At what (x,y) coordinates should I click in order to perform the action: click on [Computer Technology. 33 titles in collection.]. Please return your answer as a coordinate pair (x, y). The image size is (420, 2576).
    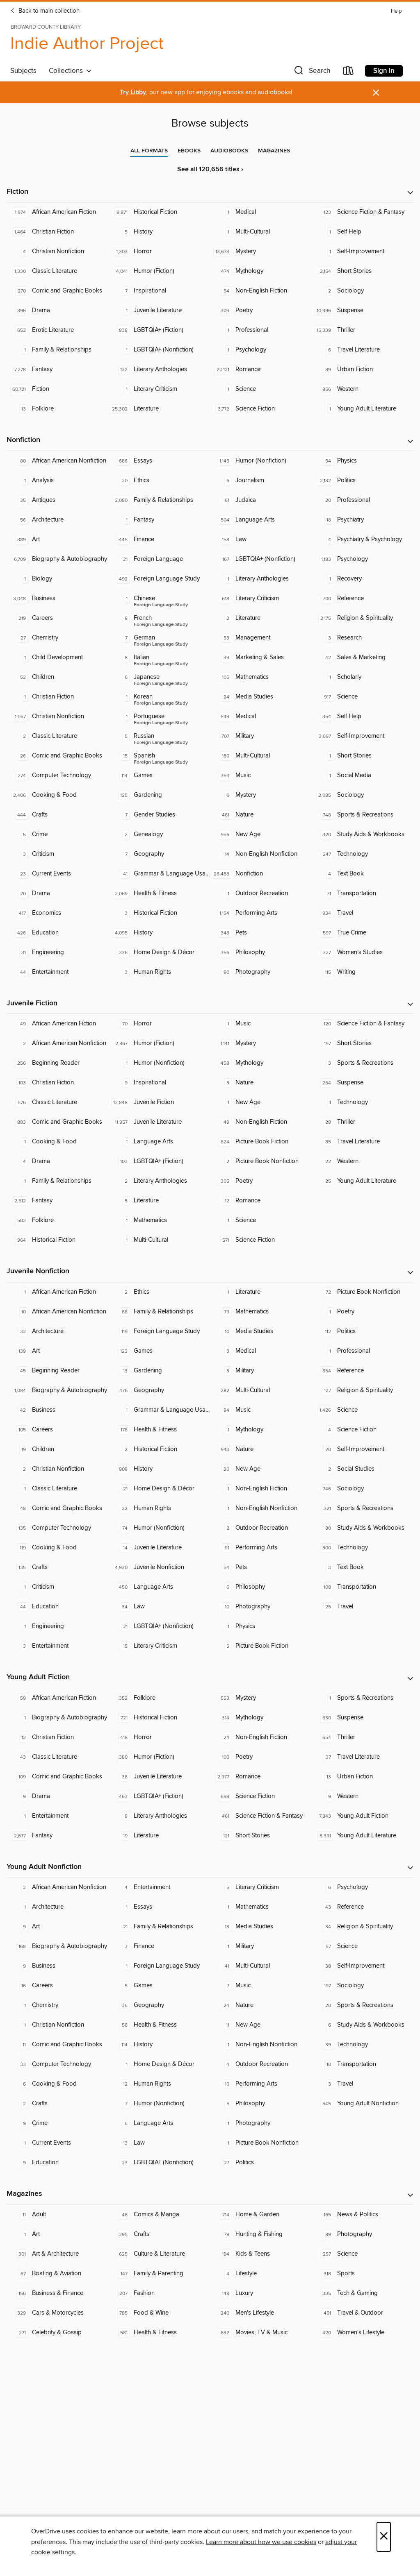
    Looking at the image, I should click on (57, 2064).